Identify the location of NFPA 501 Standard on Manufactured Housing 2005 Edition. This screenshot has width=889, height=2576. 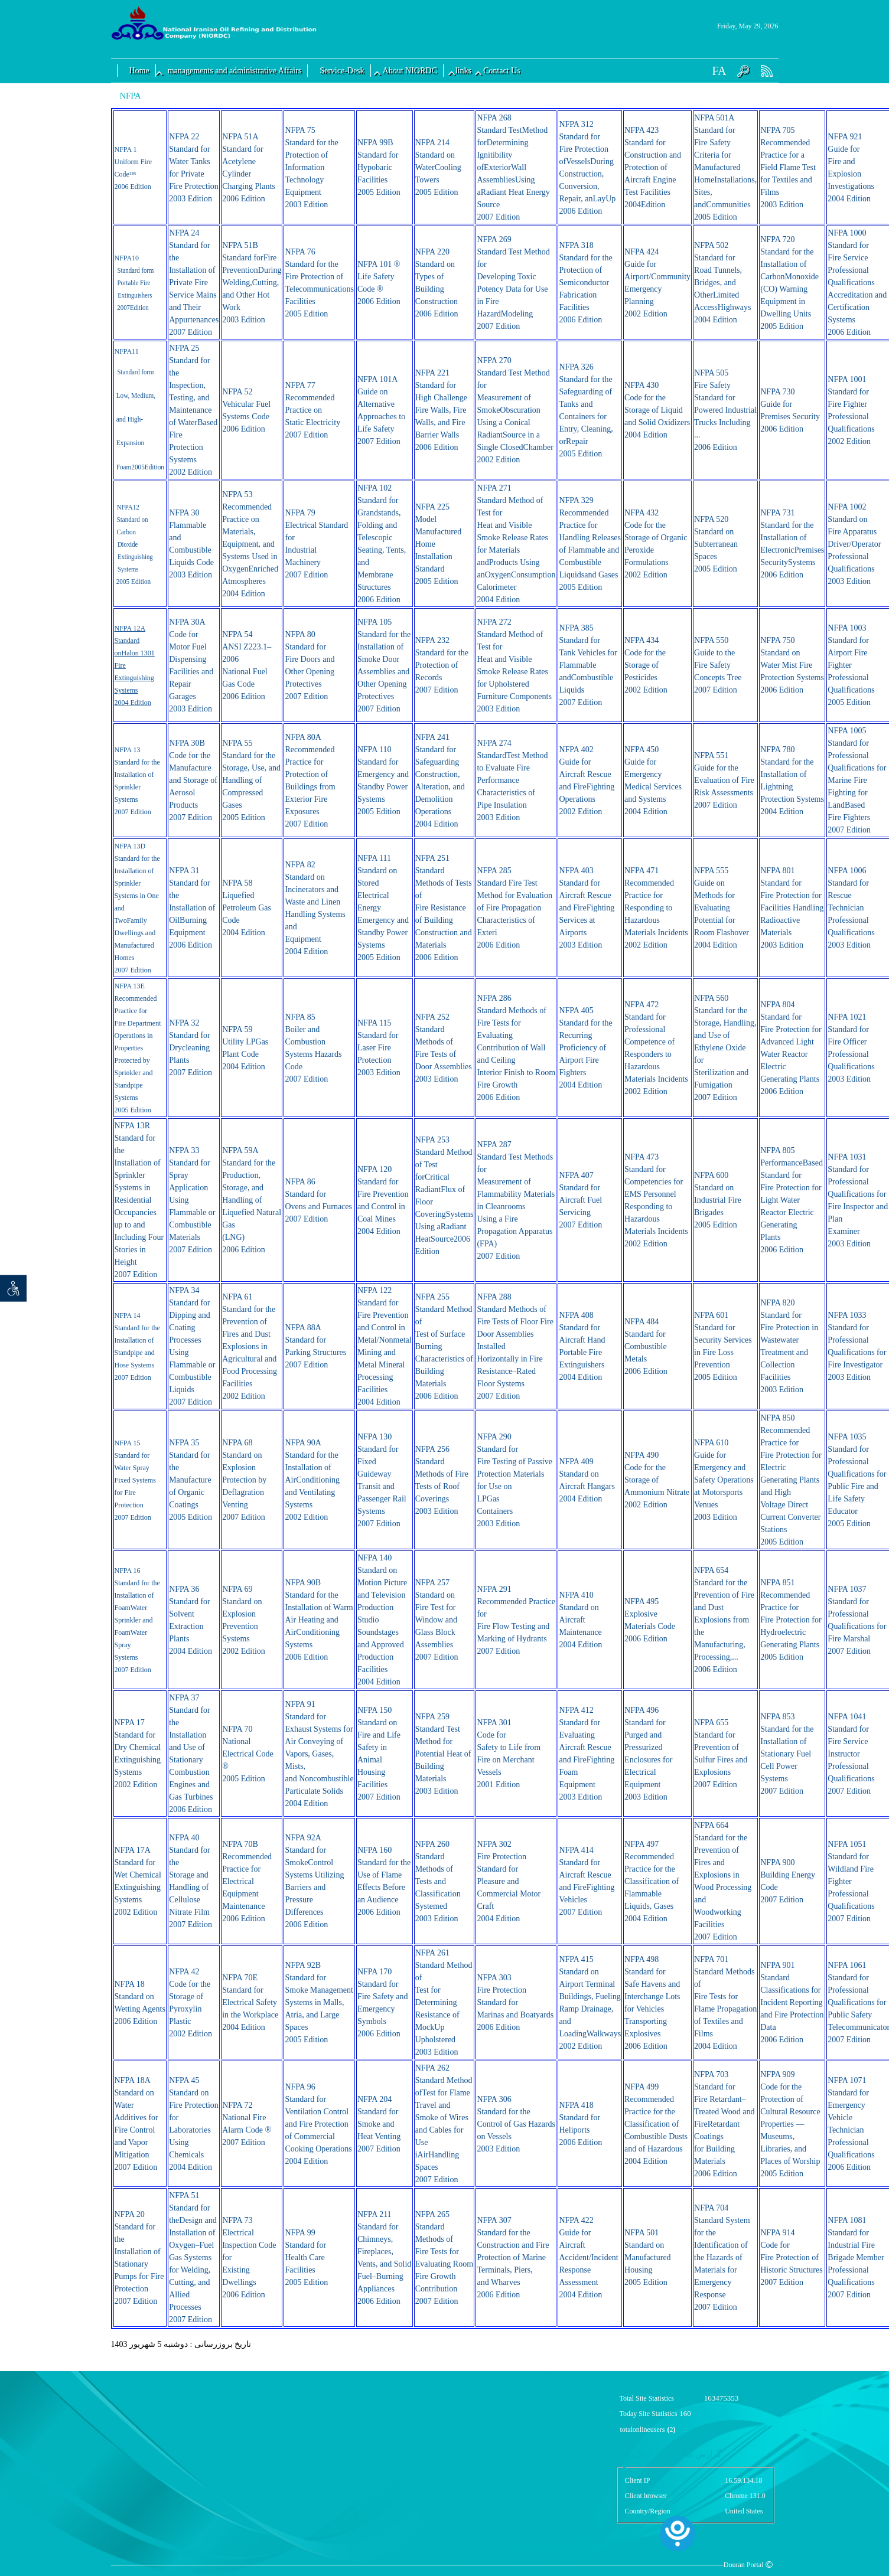
(647, 2257).